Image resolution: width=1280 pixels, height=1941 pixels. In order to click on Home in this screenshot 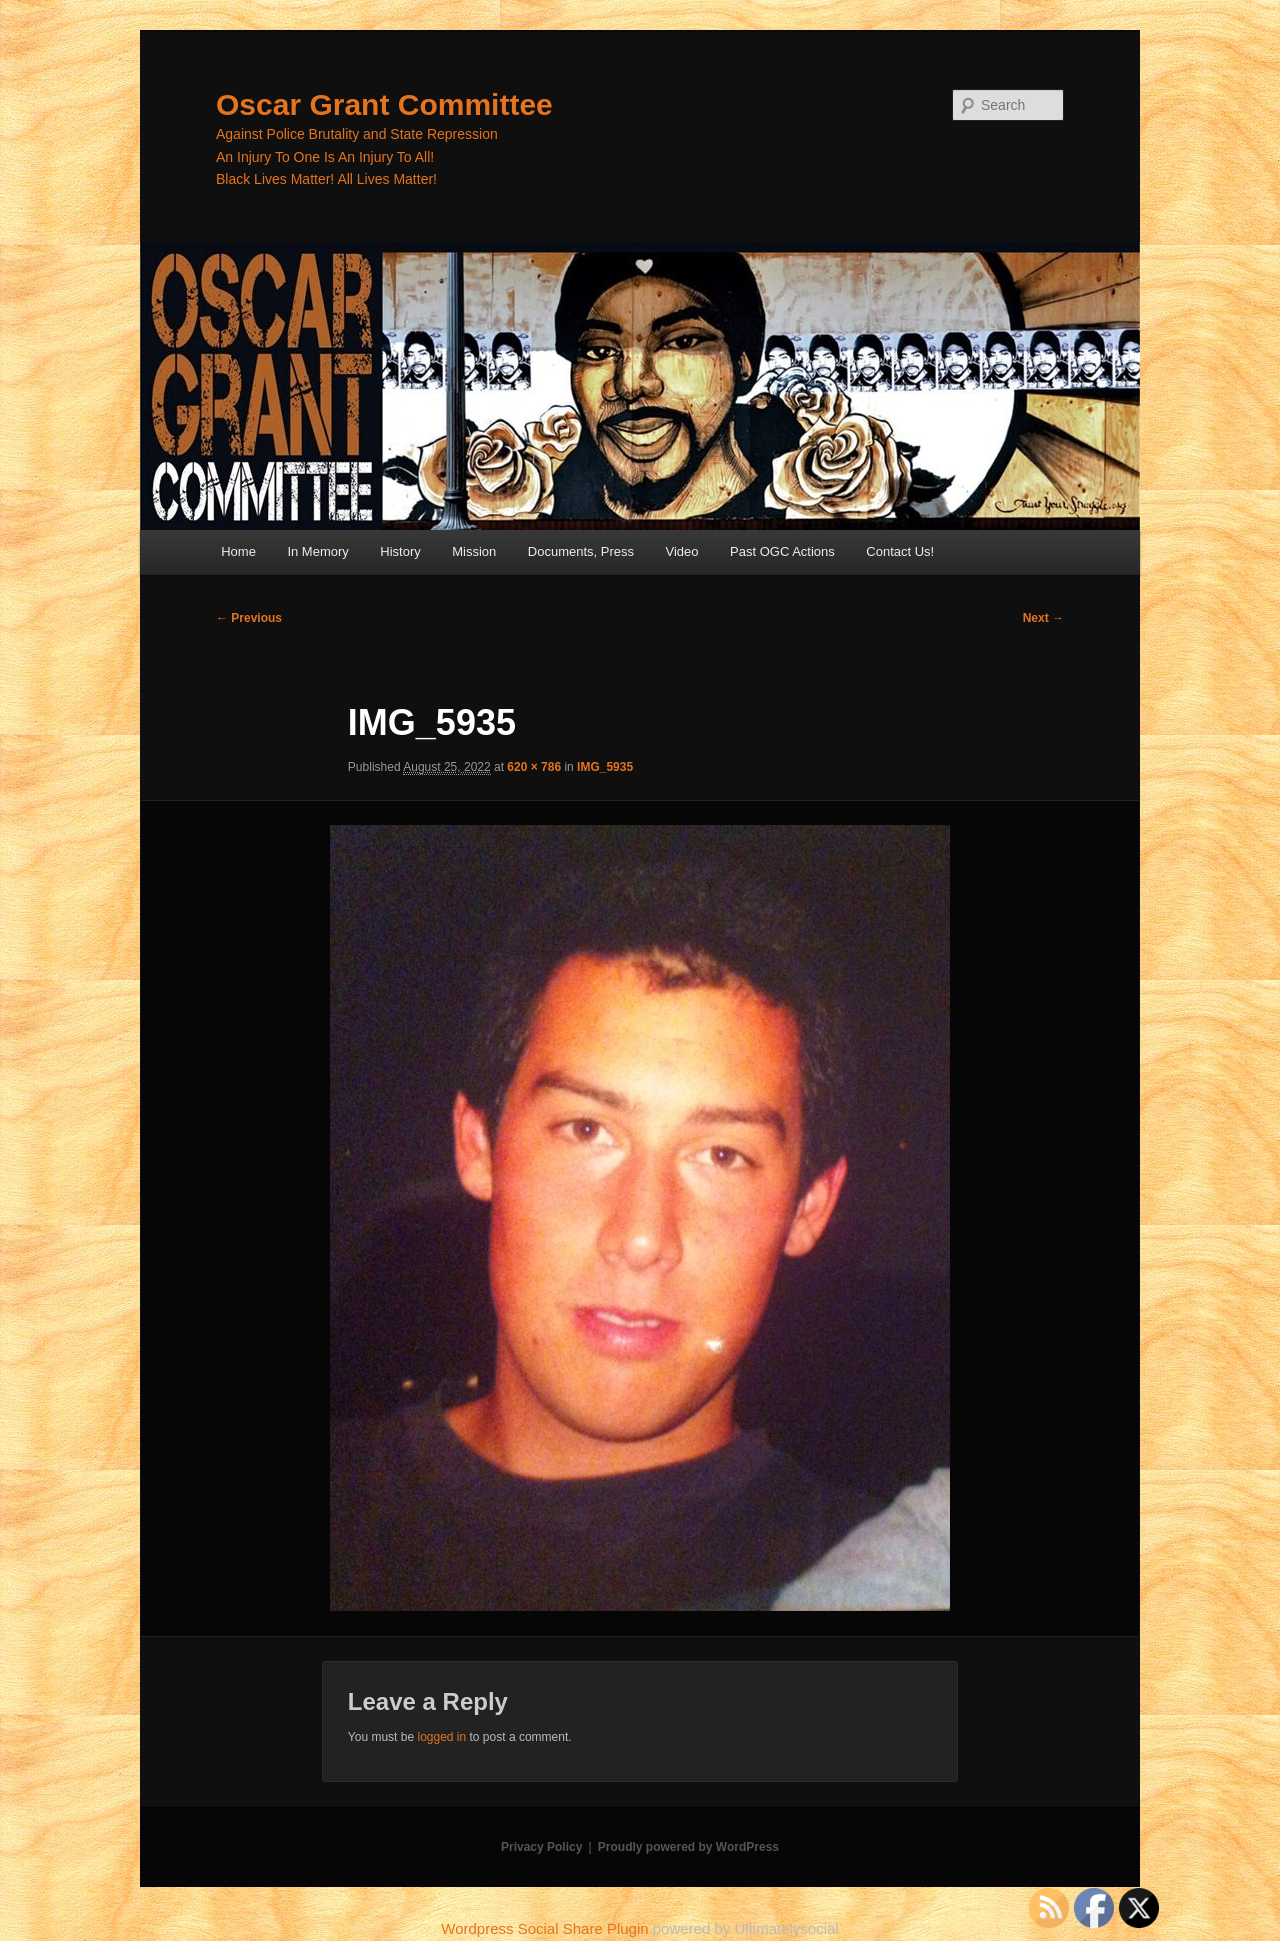, I will do `click(238, 551)`.